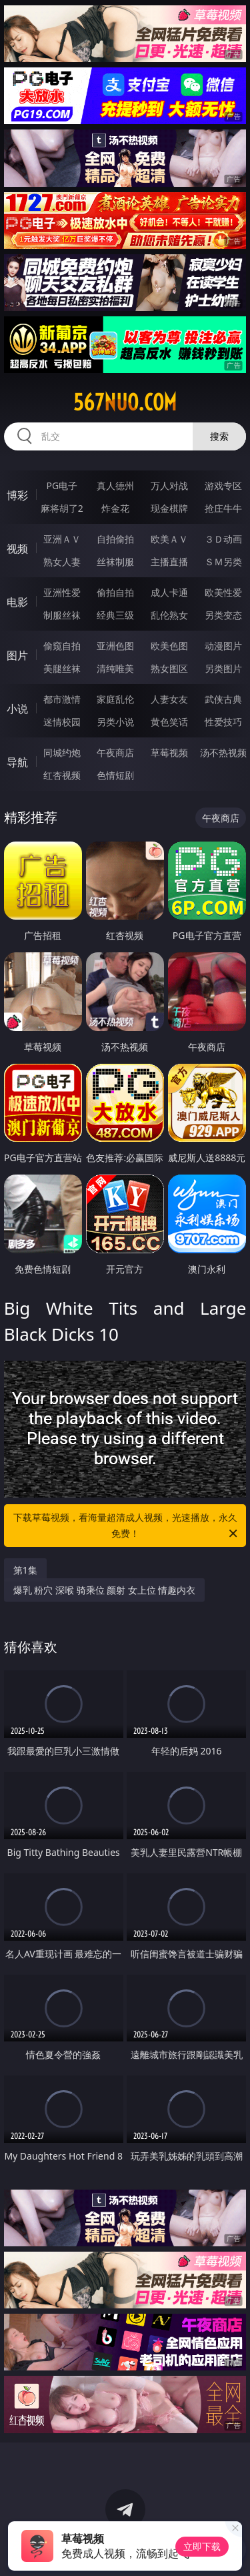 Image resolution: width=250 pixels, height=2576 pixels. Describe the element at coordinates (223, 539) in the screenshot. I see `３Ｄ动画` at that location.